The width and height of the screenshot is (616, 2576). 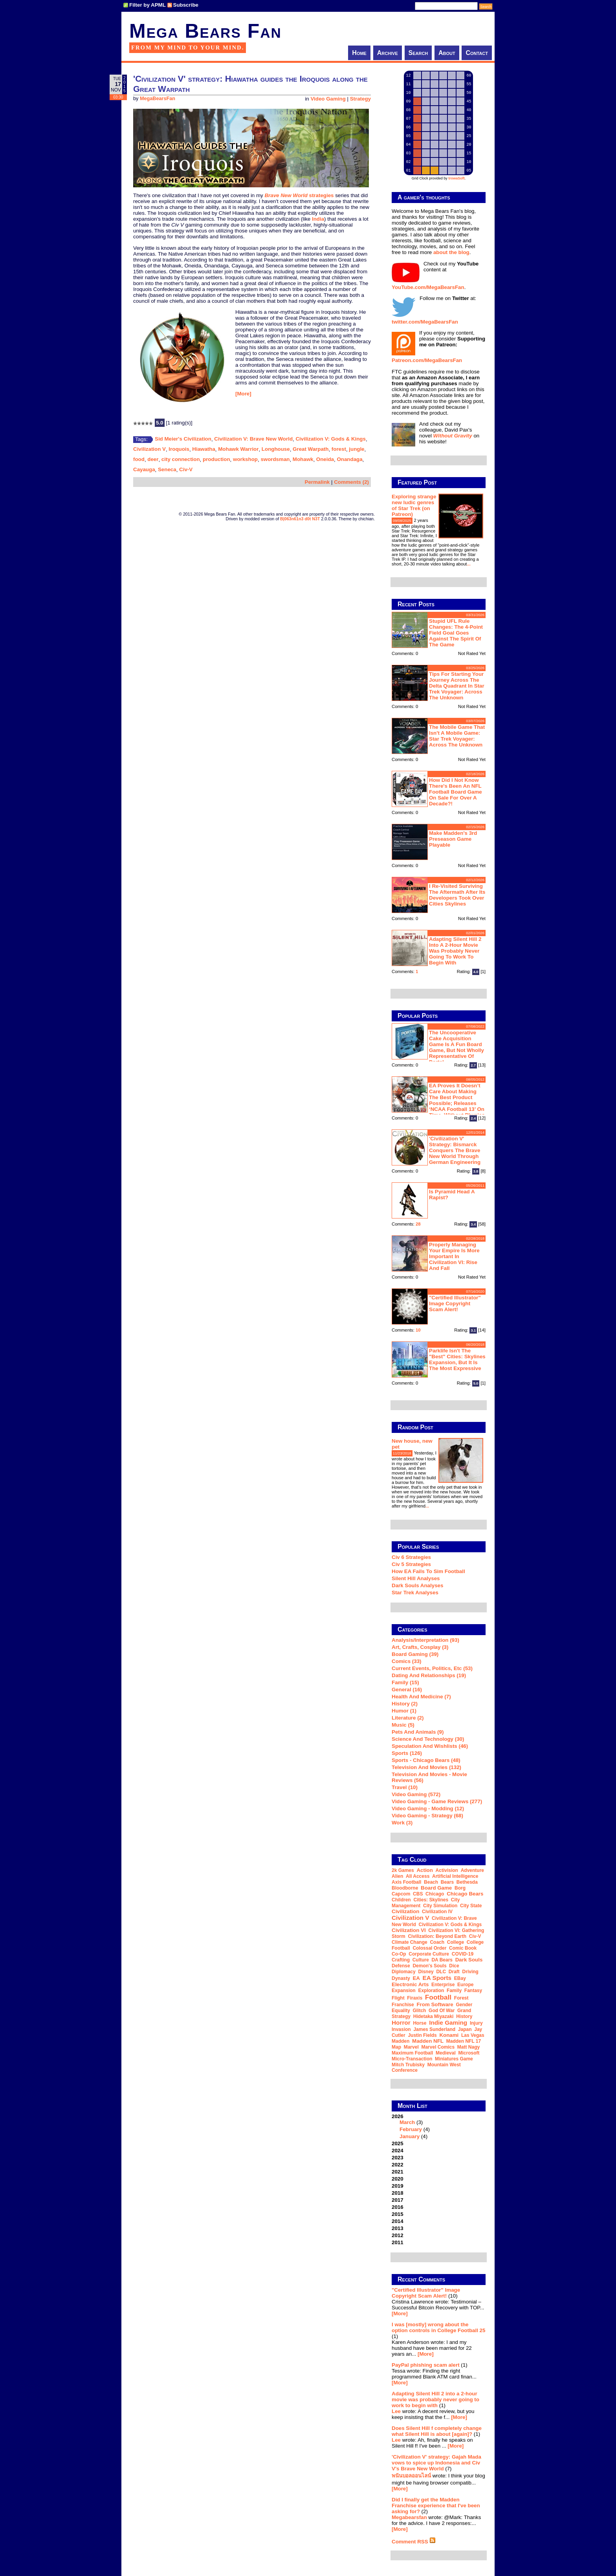 I want to click on พนันบอลออนไลน์, so click(x=411, y=2476).